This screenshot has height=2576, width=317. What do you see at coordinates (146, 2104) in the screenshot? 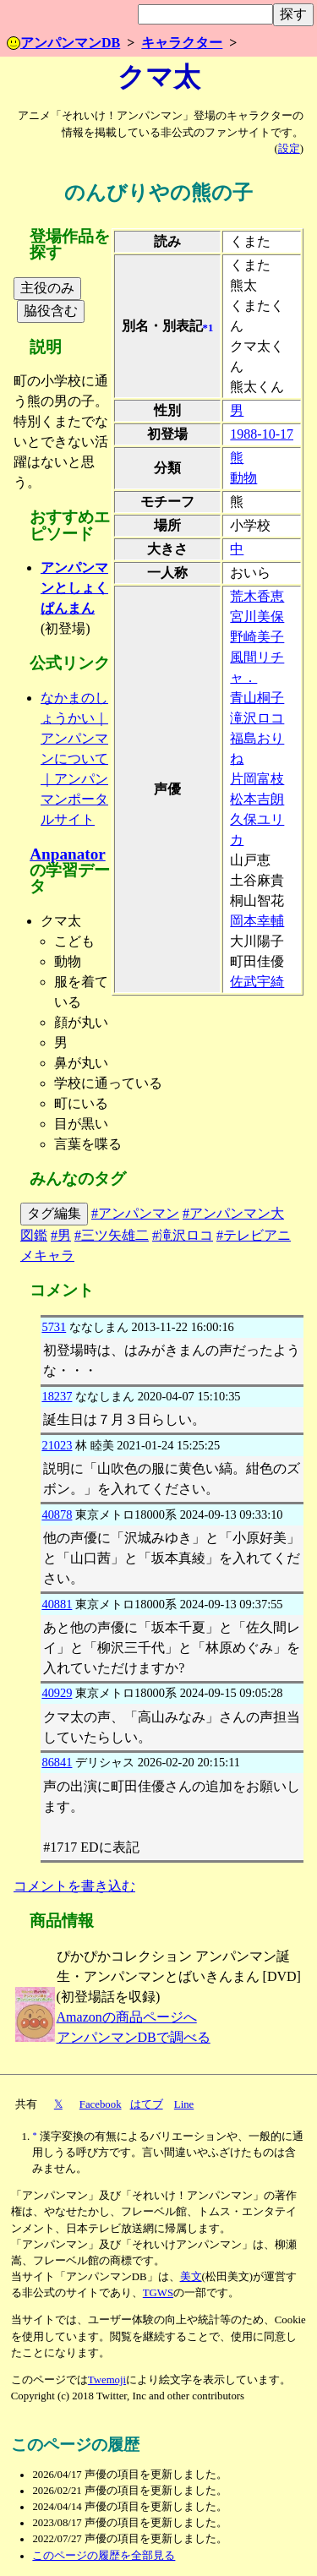
I see `はてブ` at bounding box center [146, 2104].